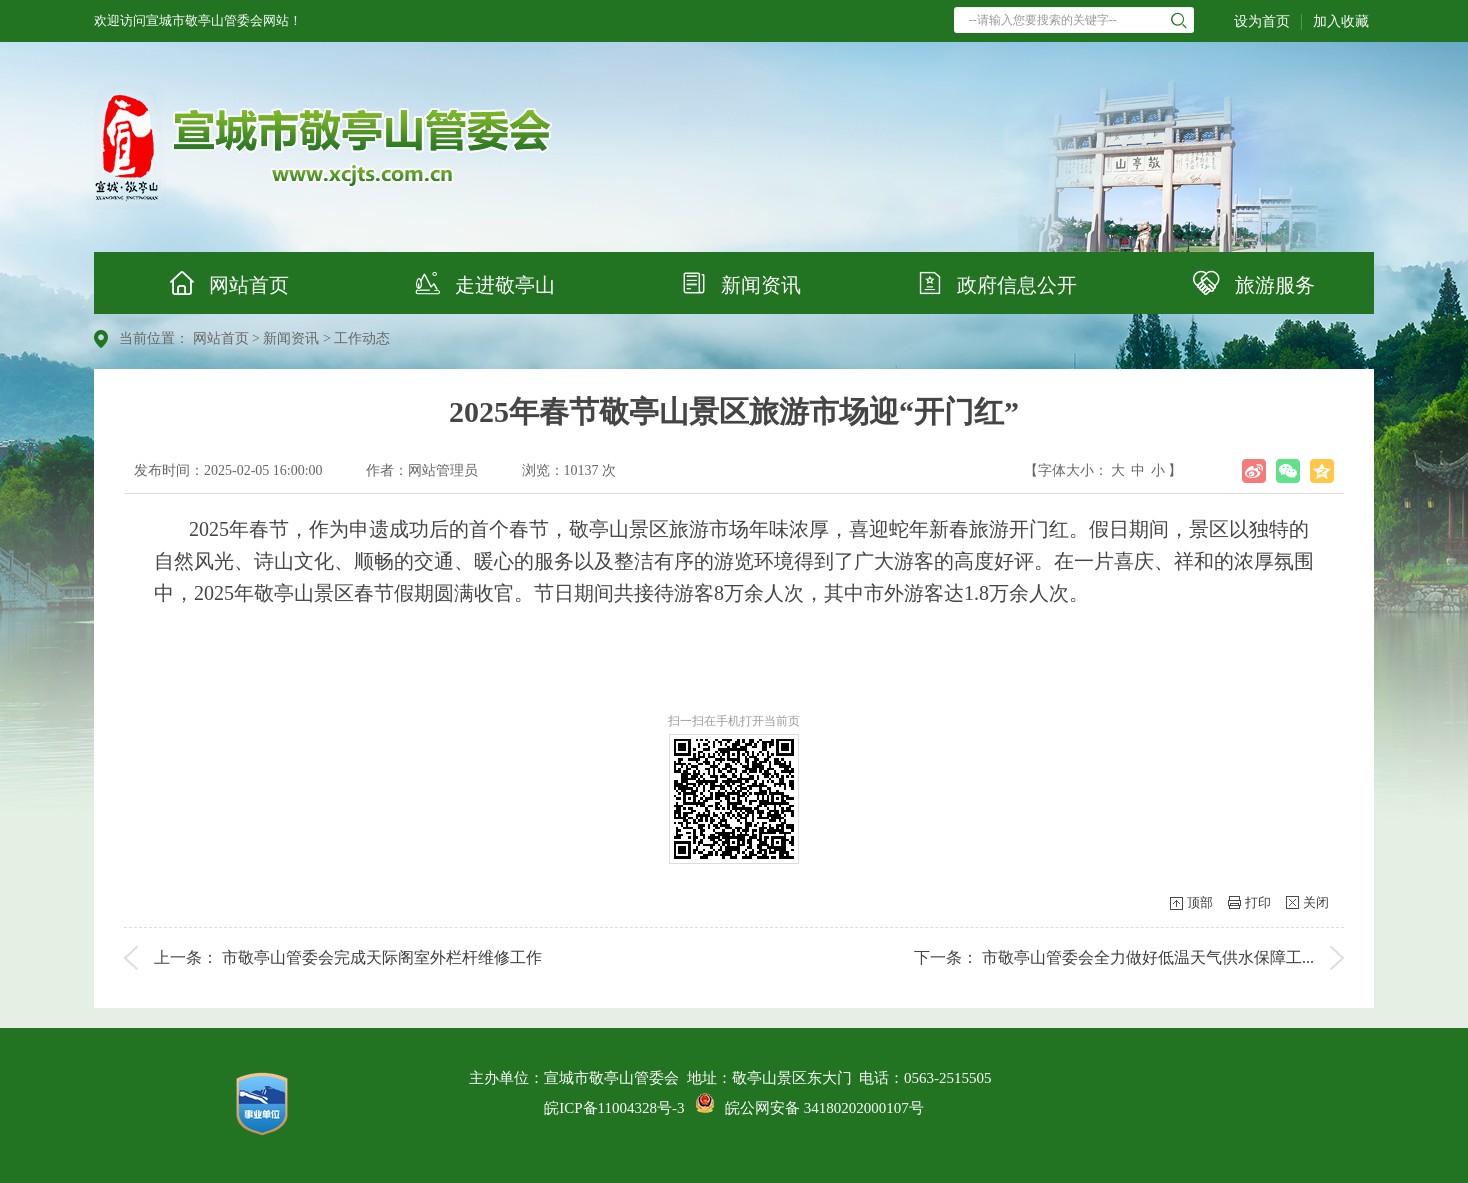 The height and width of the screenshot is (1183, 1468). What do you see at coordinates (1262, 21) in the screenshot?
I see `设为首页` at bounding box center [1262, 21].